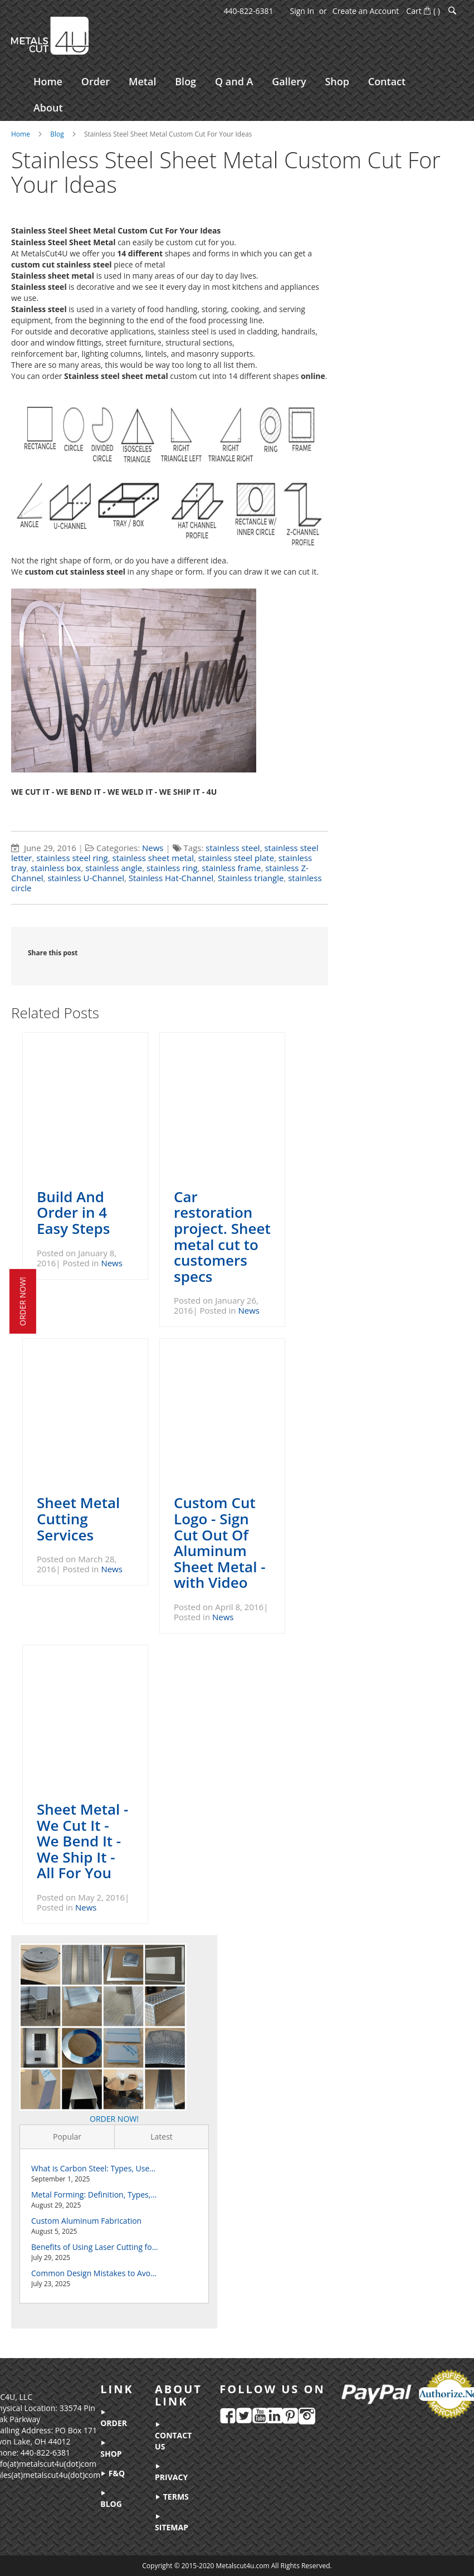  Describe the element at coordinates (112, 2499) in the screenshot. I see `blog` at that location.